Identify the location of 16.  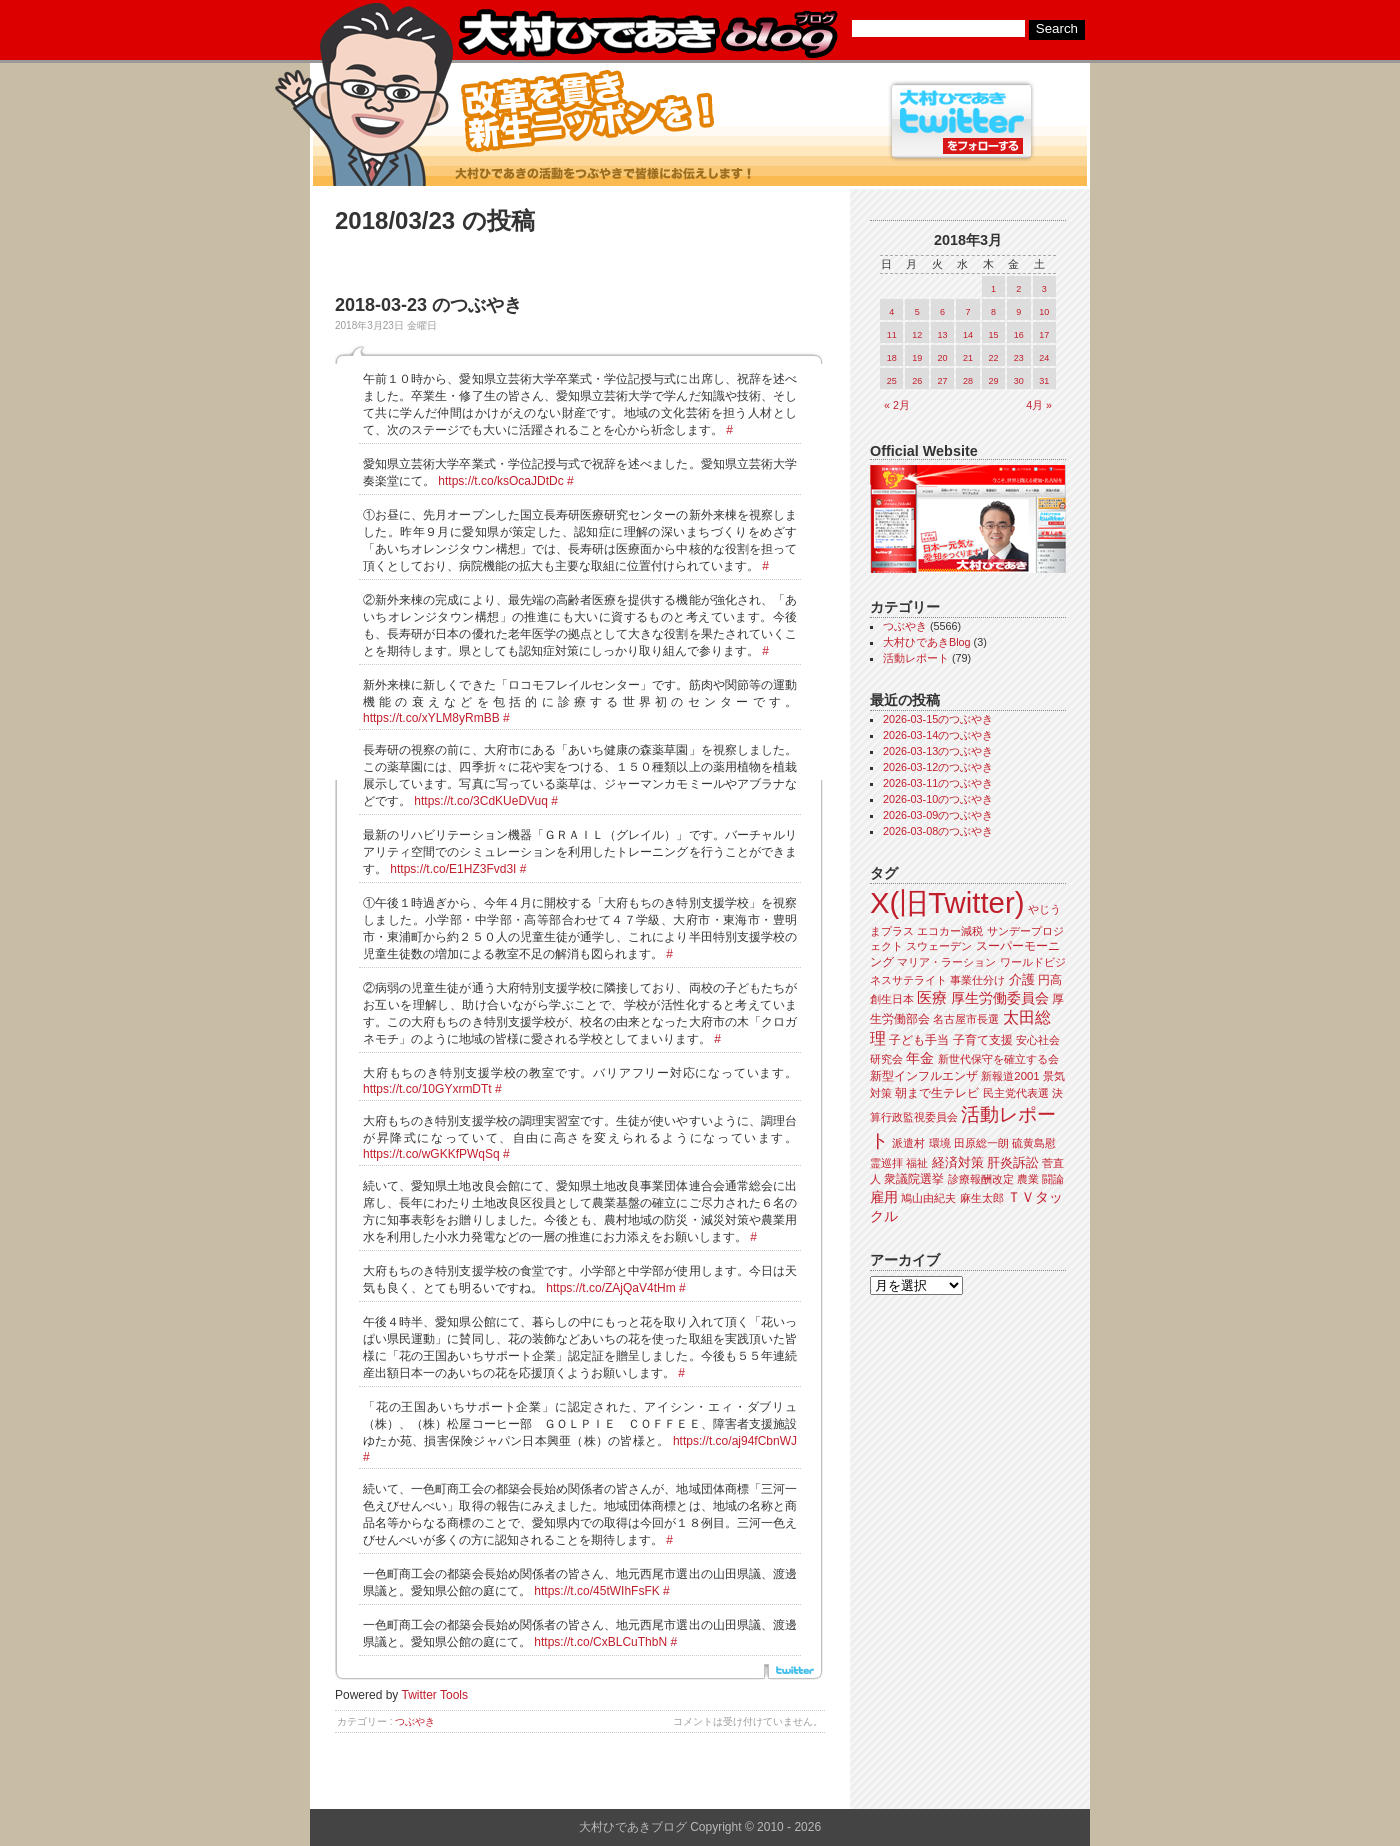
(1019, 335).